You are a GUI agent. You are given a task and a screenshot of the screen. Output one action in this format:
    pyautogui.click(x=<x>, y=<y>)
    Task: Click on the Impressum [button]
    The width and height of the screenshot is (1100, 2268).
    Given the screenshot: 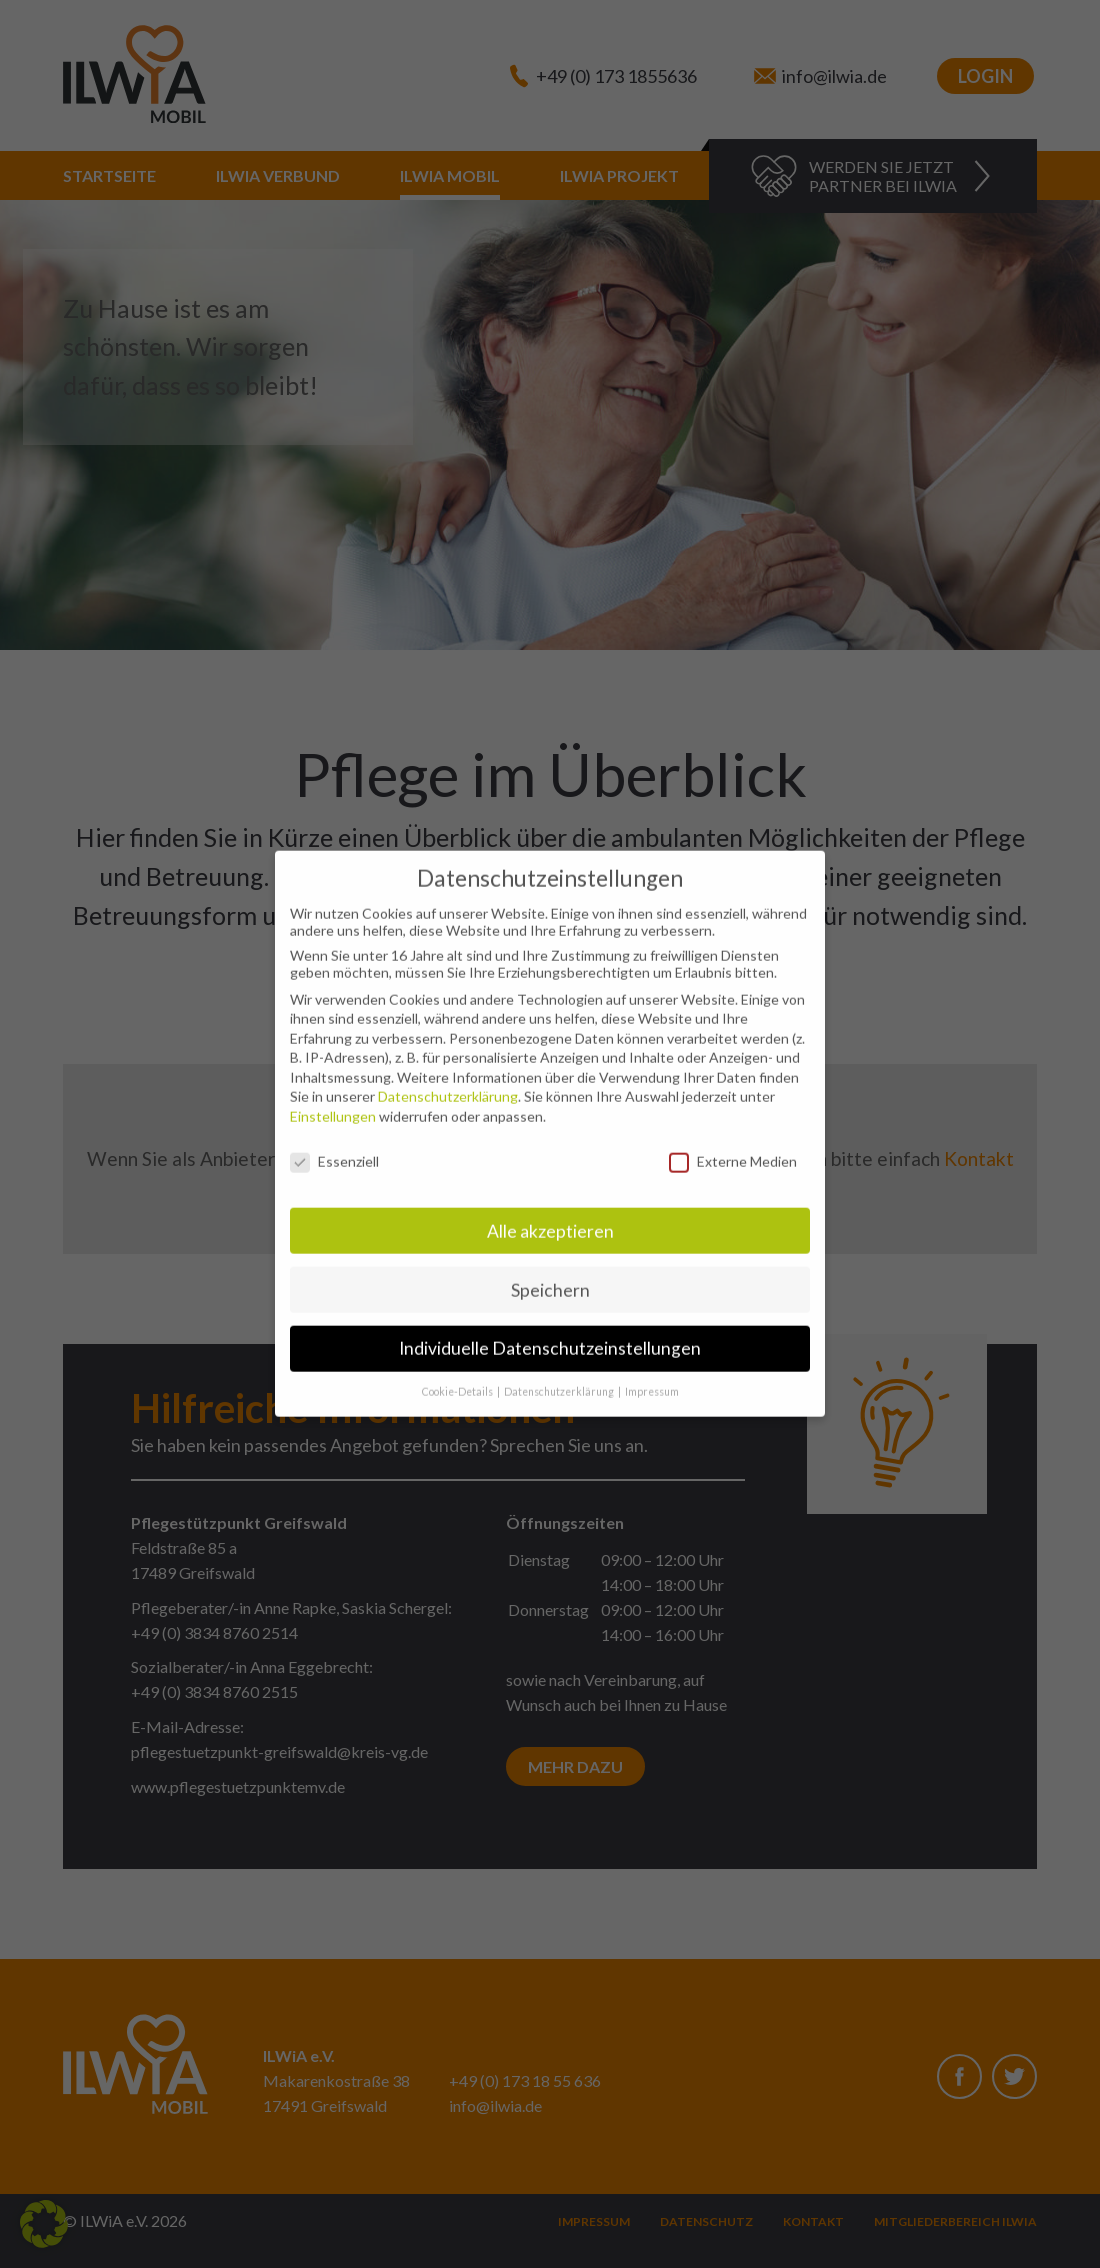 What is the action you would take?
    pyautogui.click(x=652, y=1376)
    